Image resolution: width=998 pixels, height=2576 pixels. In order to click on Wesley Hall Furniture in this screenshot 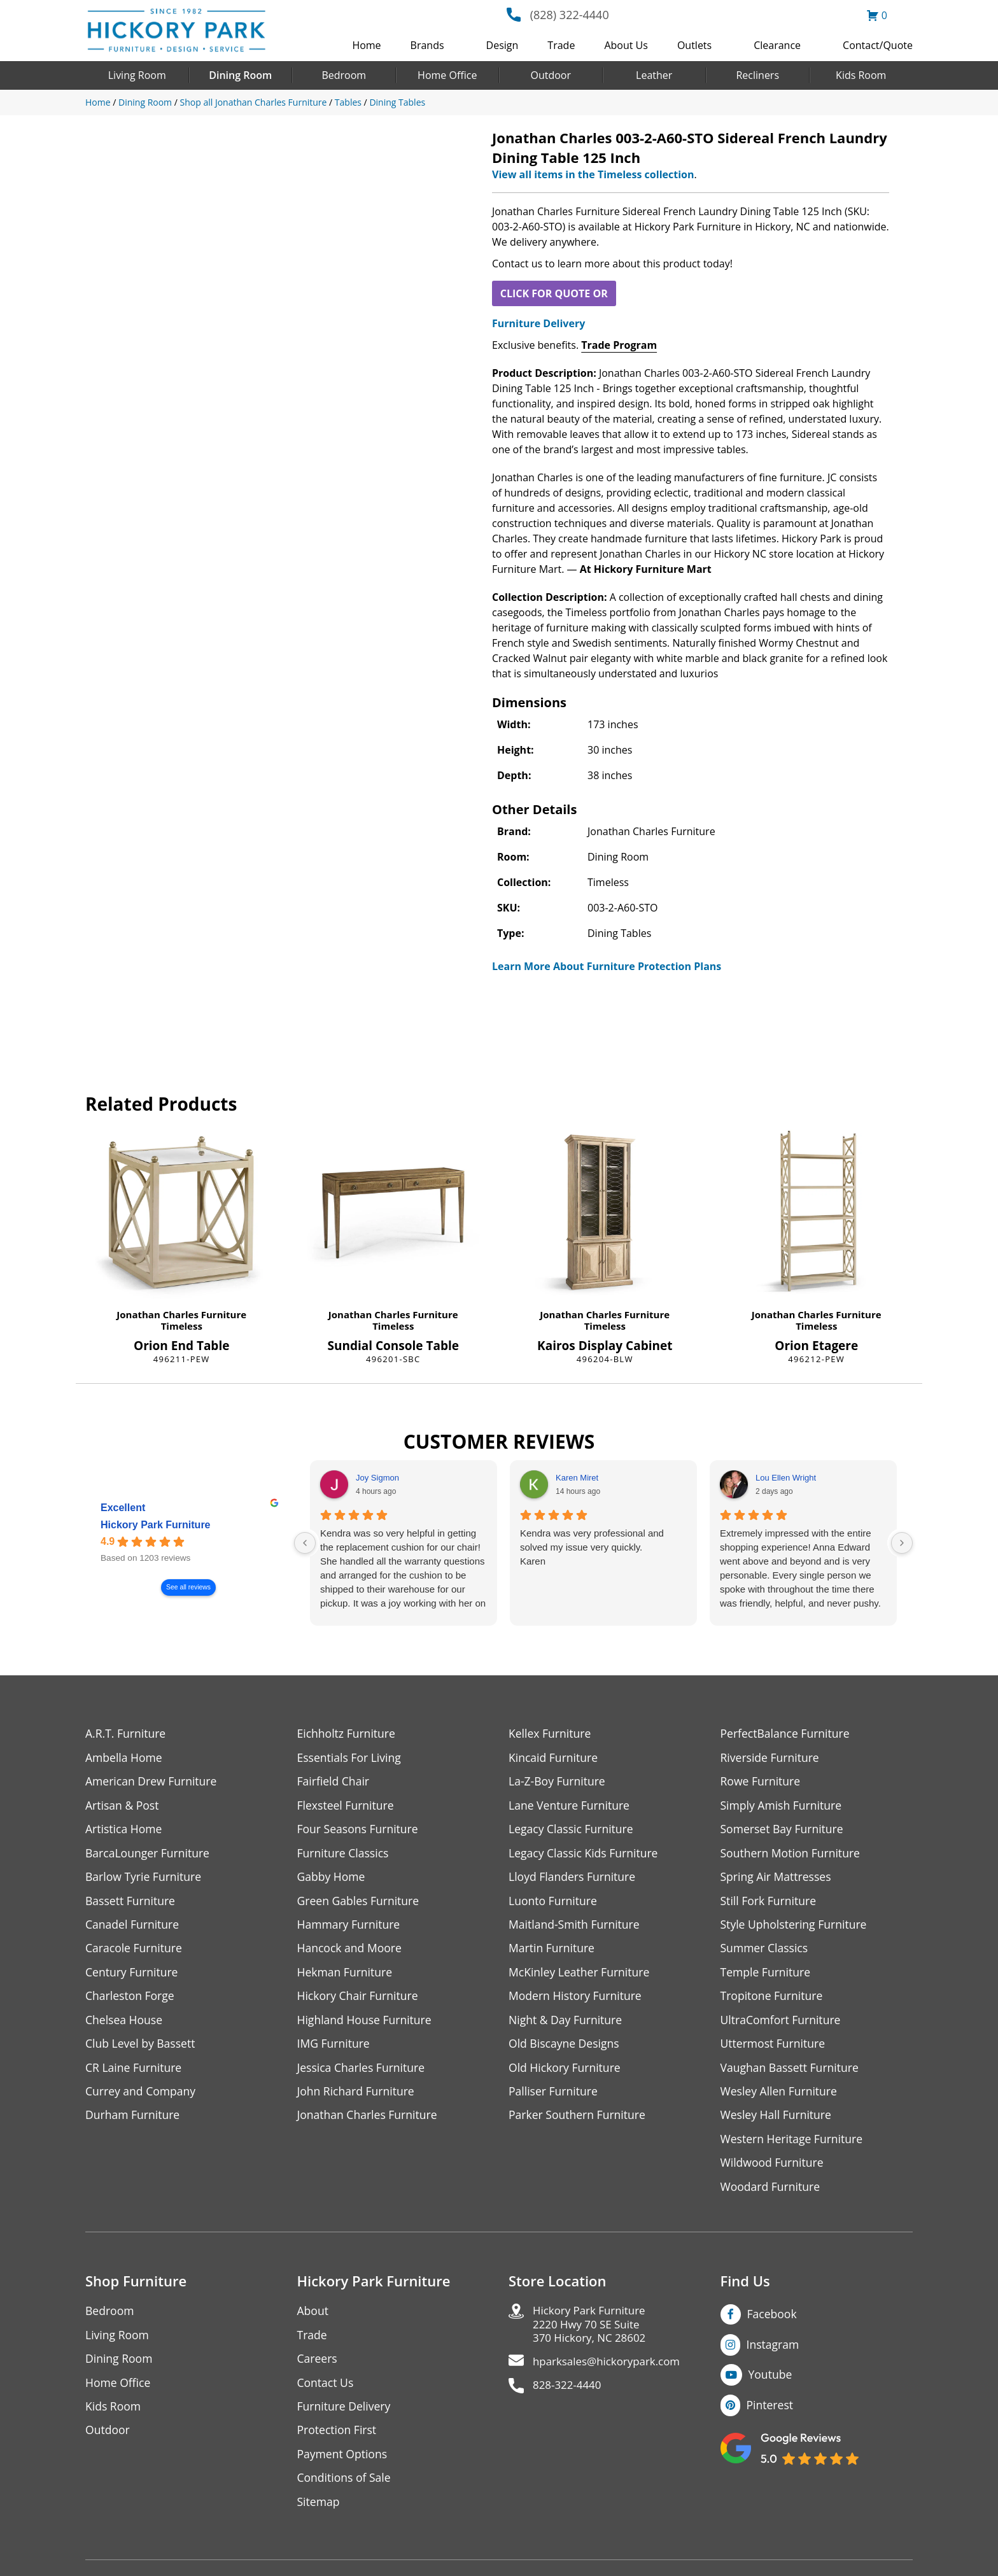, I will do `click(777, 2120)`.